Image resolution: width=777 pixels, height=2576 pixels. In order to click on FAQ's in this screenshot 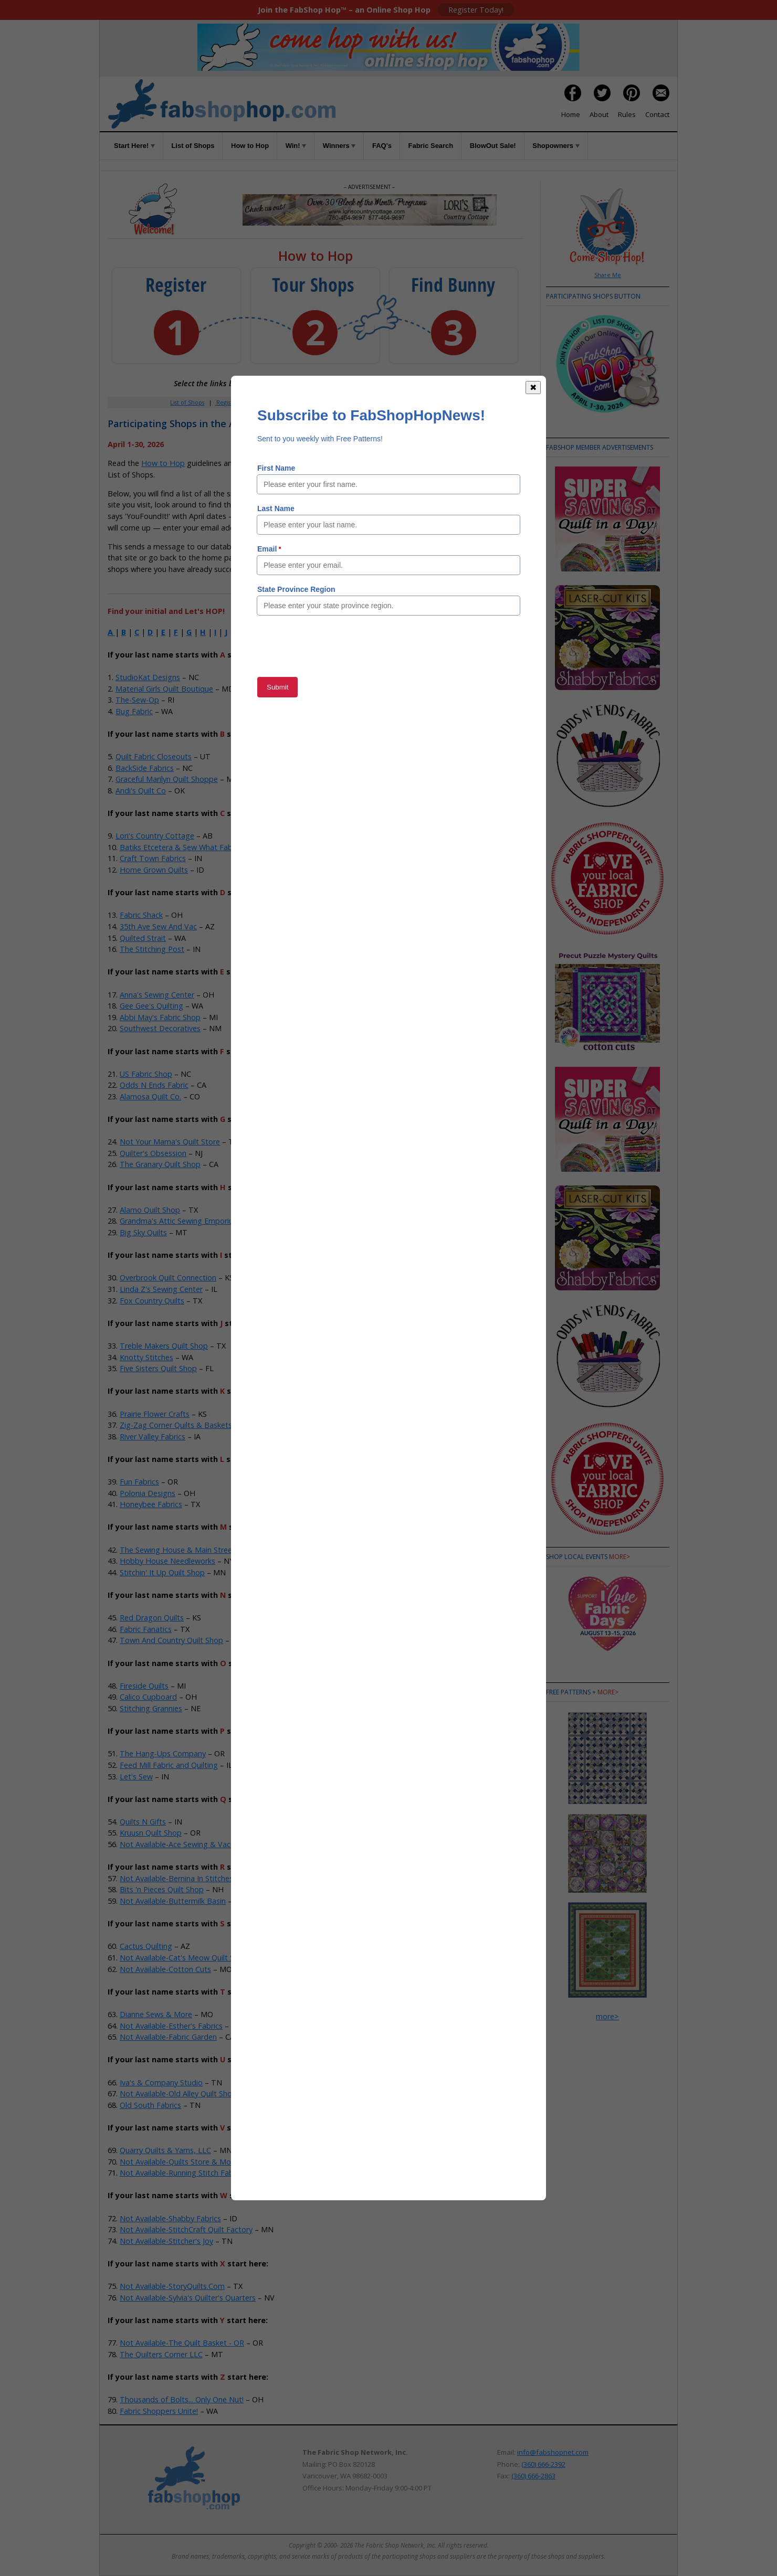, I will do `click(382, 146)`.